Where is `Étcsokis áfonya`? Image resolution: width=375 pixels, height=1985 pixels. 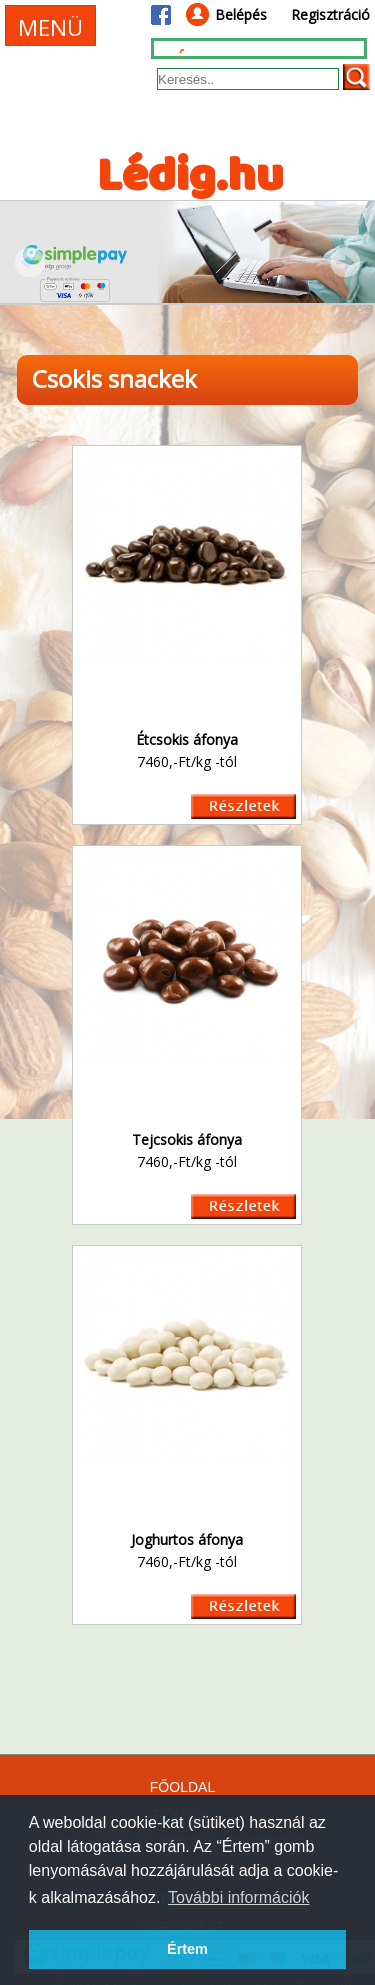
Étcsokis áfonya is located at coordinates (187, 739).